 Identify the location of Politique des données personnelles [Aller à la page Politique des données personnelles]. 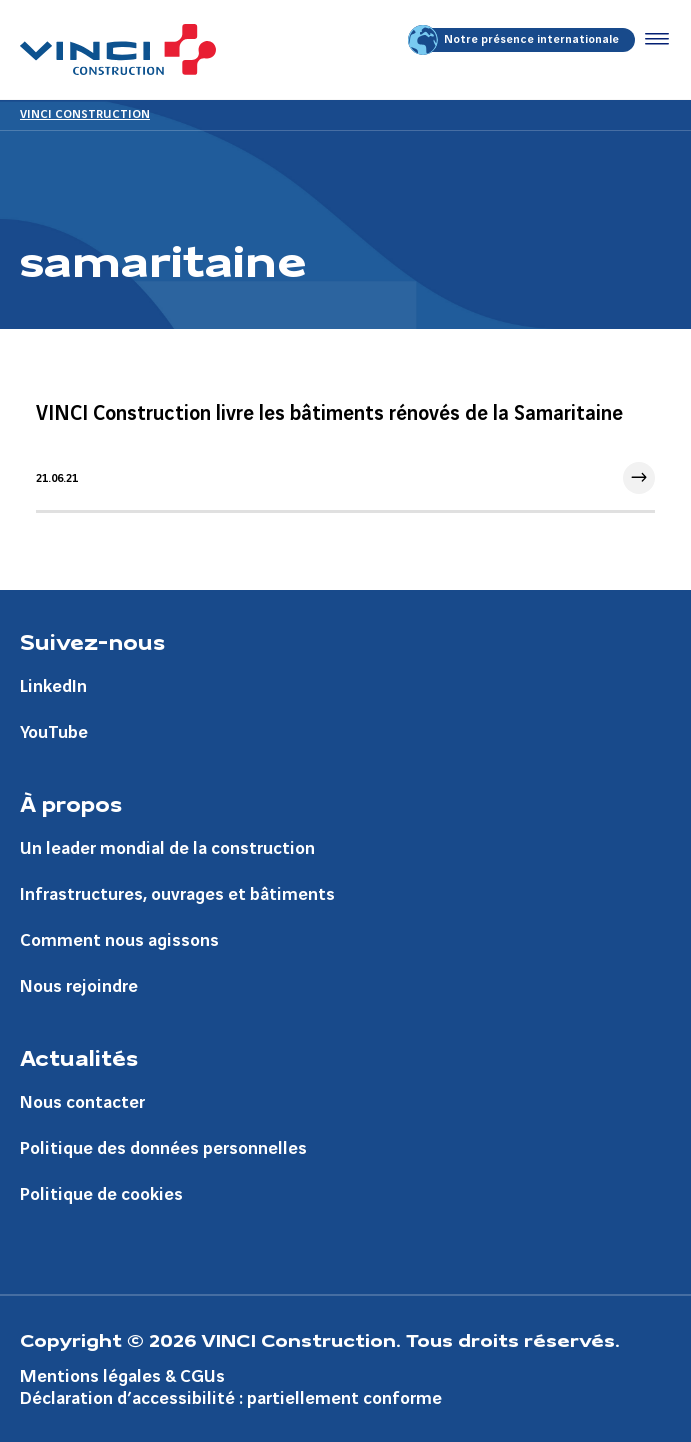
(163, 1148).